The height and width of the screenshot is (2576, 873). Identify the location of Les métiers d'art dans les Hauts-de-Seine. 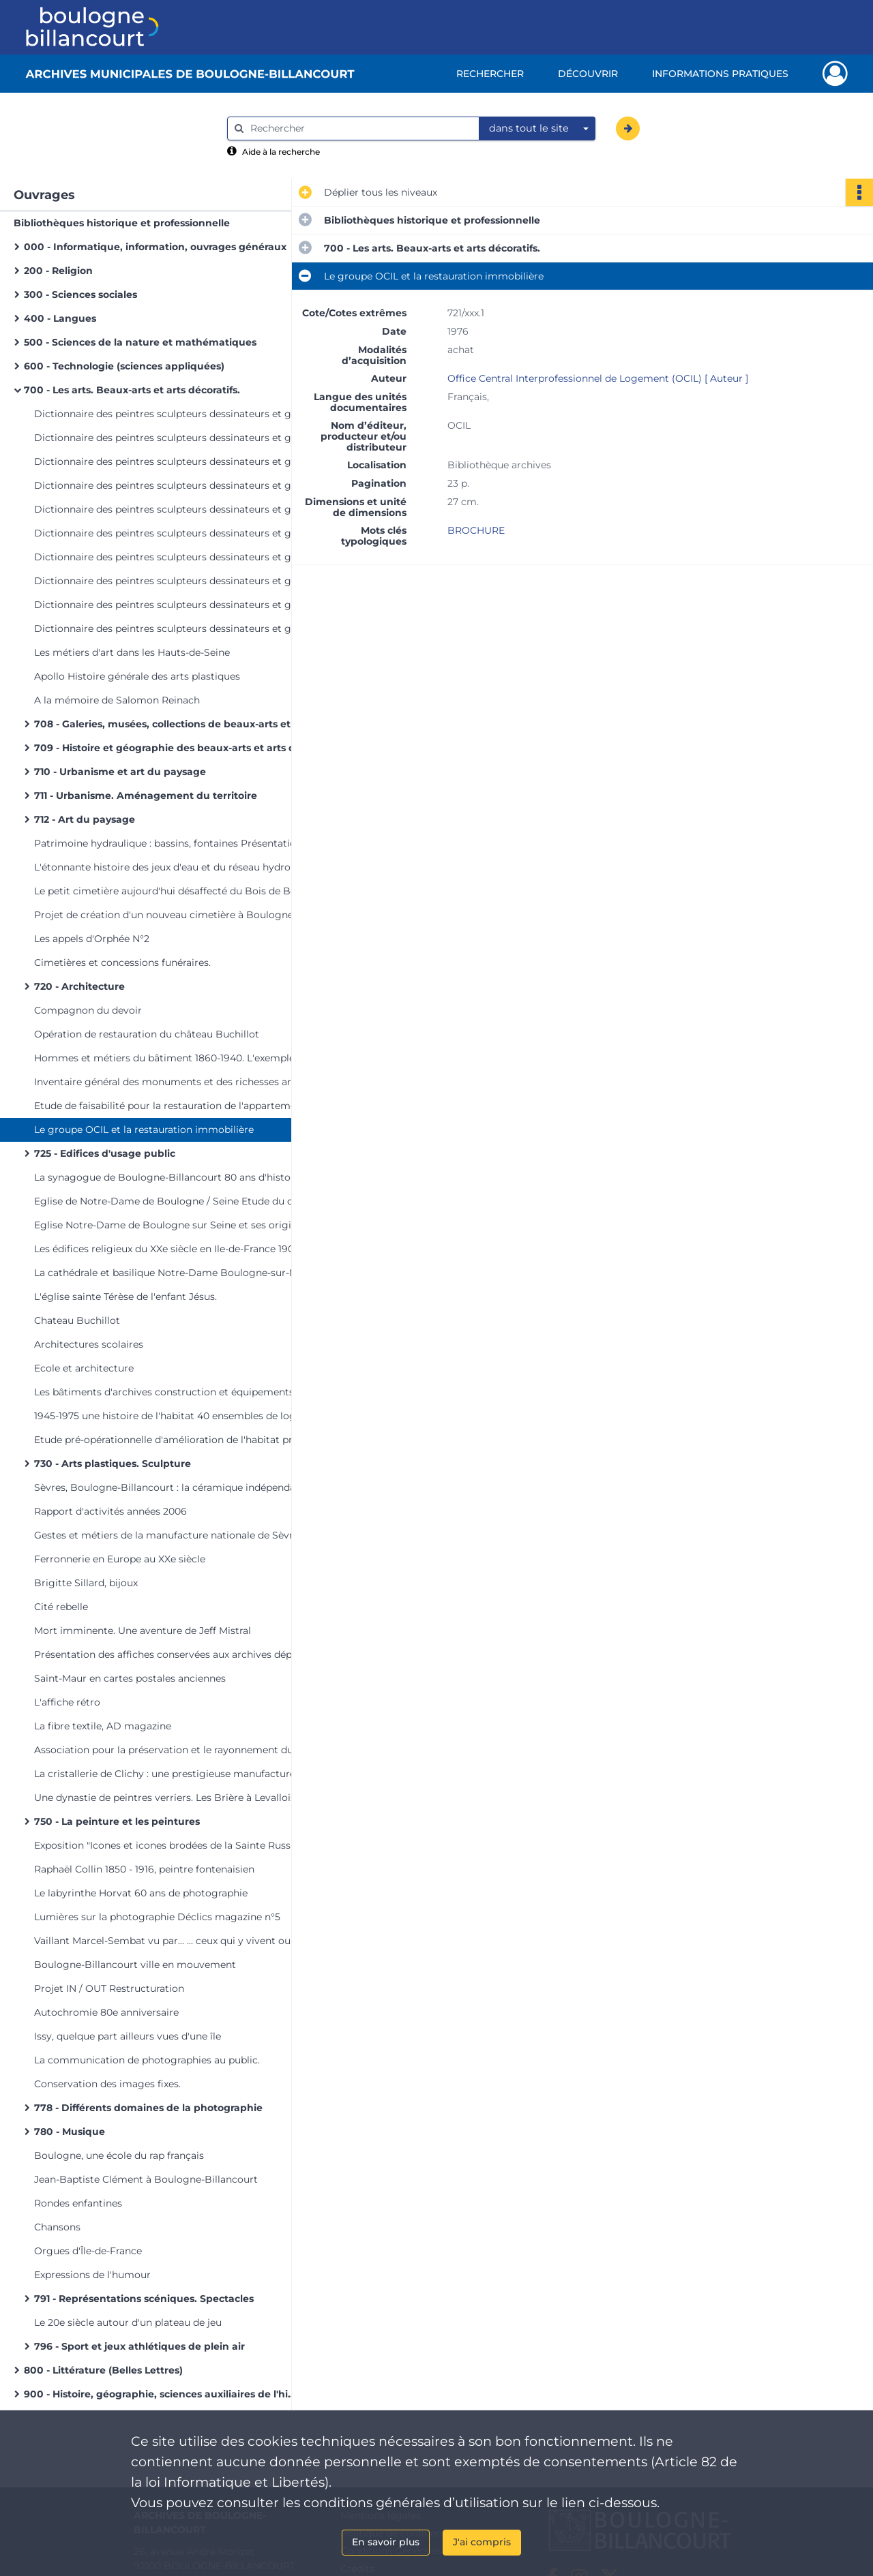
(132, 652).